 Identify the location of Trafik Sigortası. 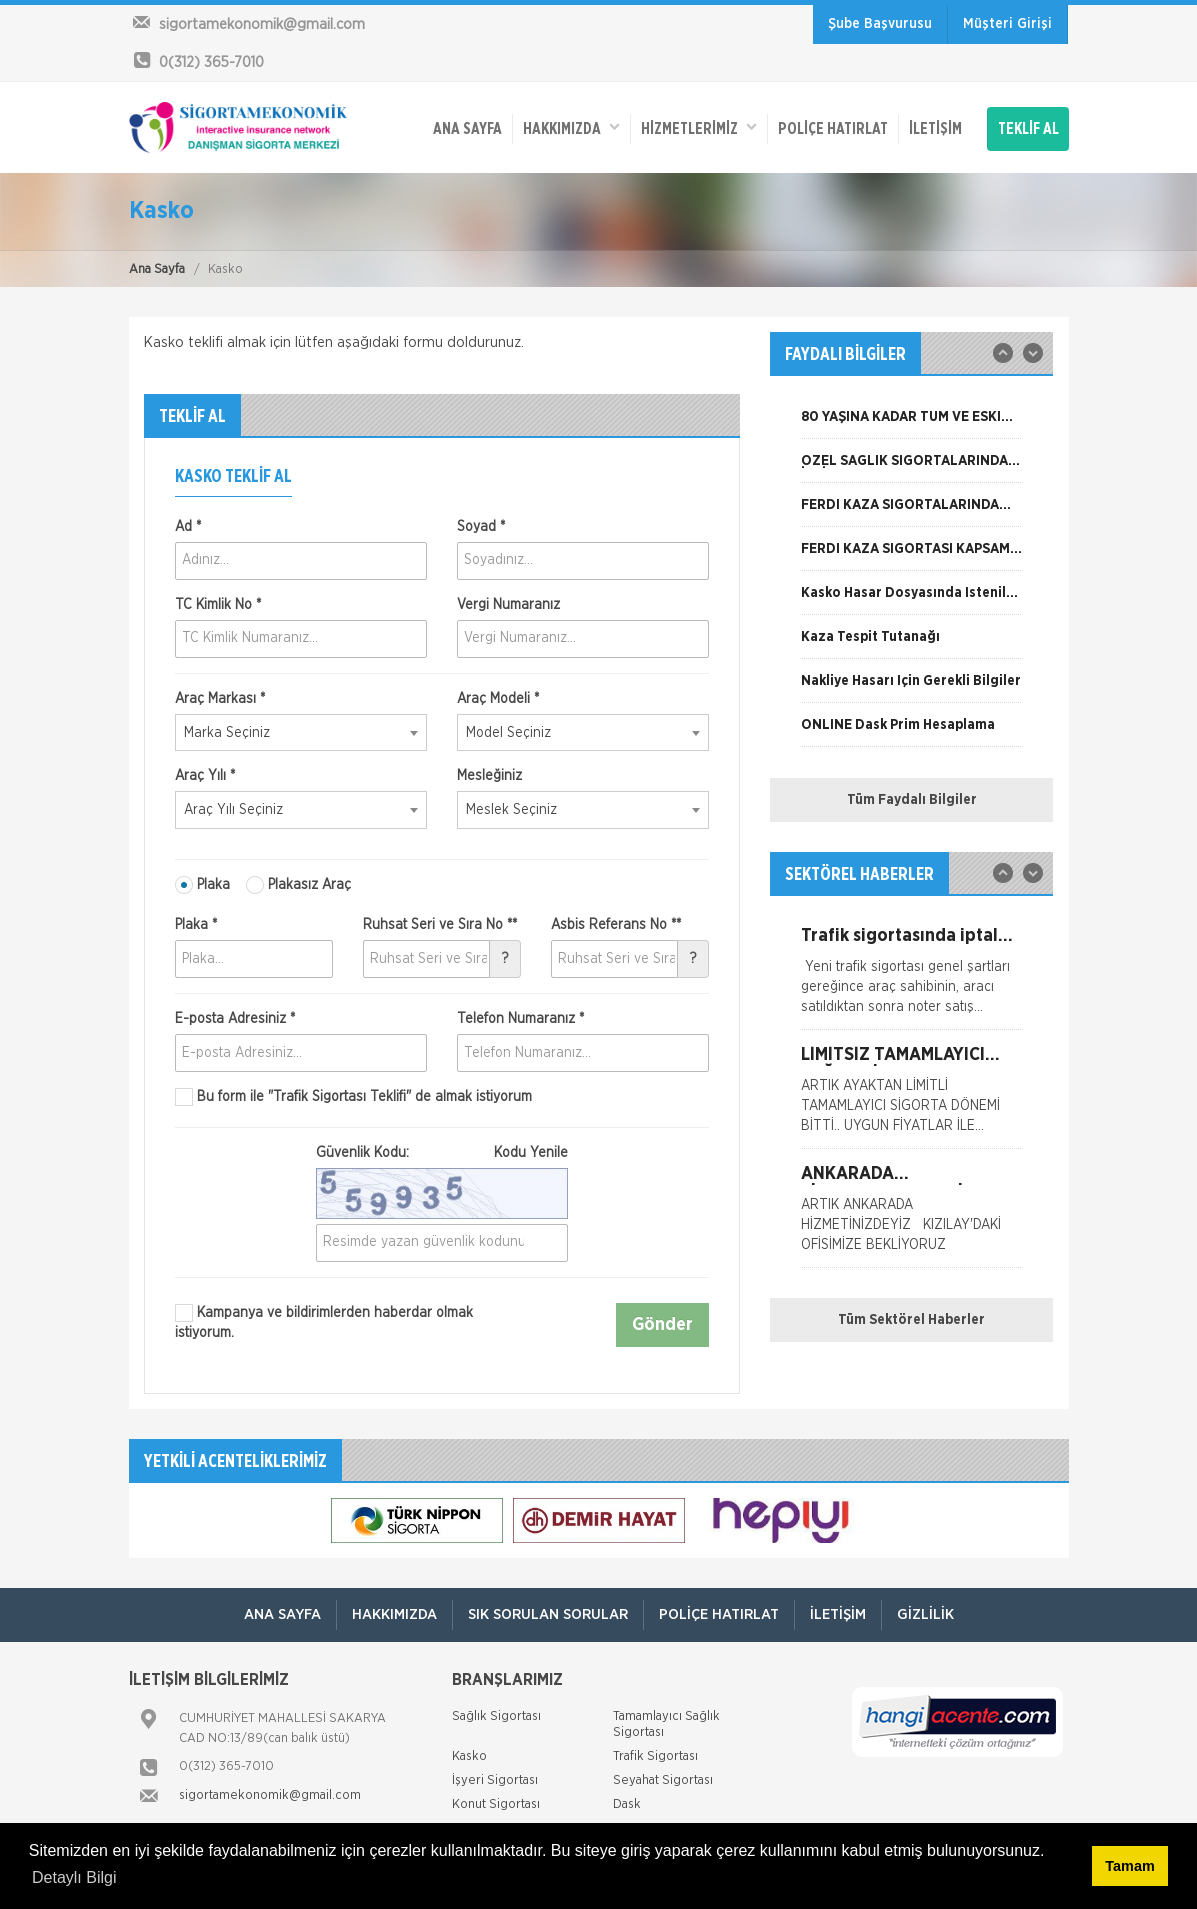
(655, 1756).